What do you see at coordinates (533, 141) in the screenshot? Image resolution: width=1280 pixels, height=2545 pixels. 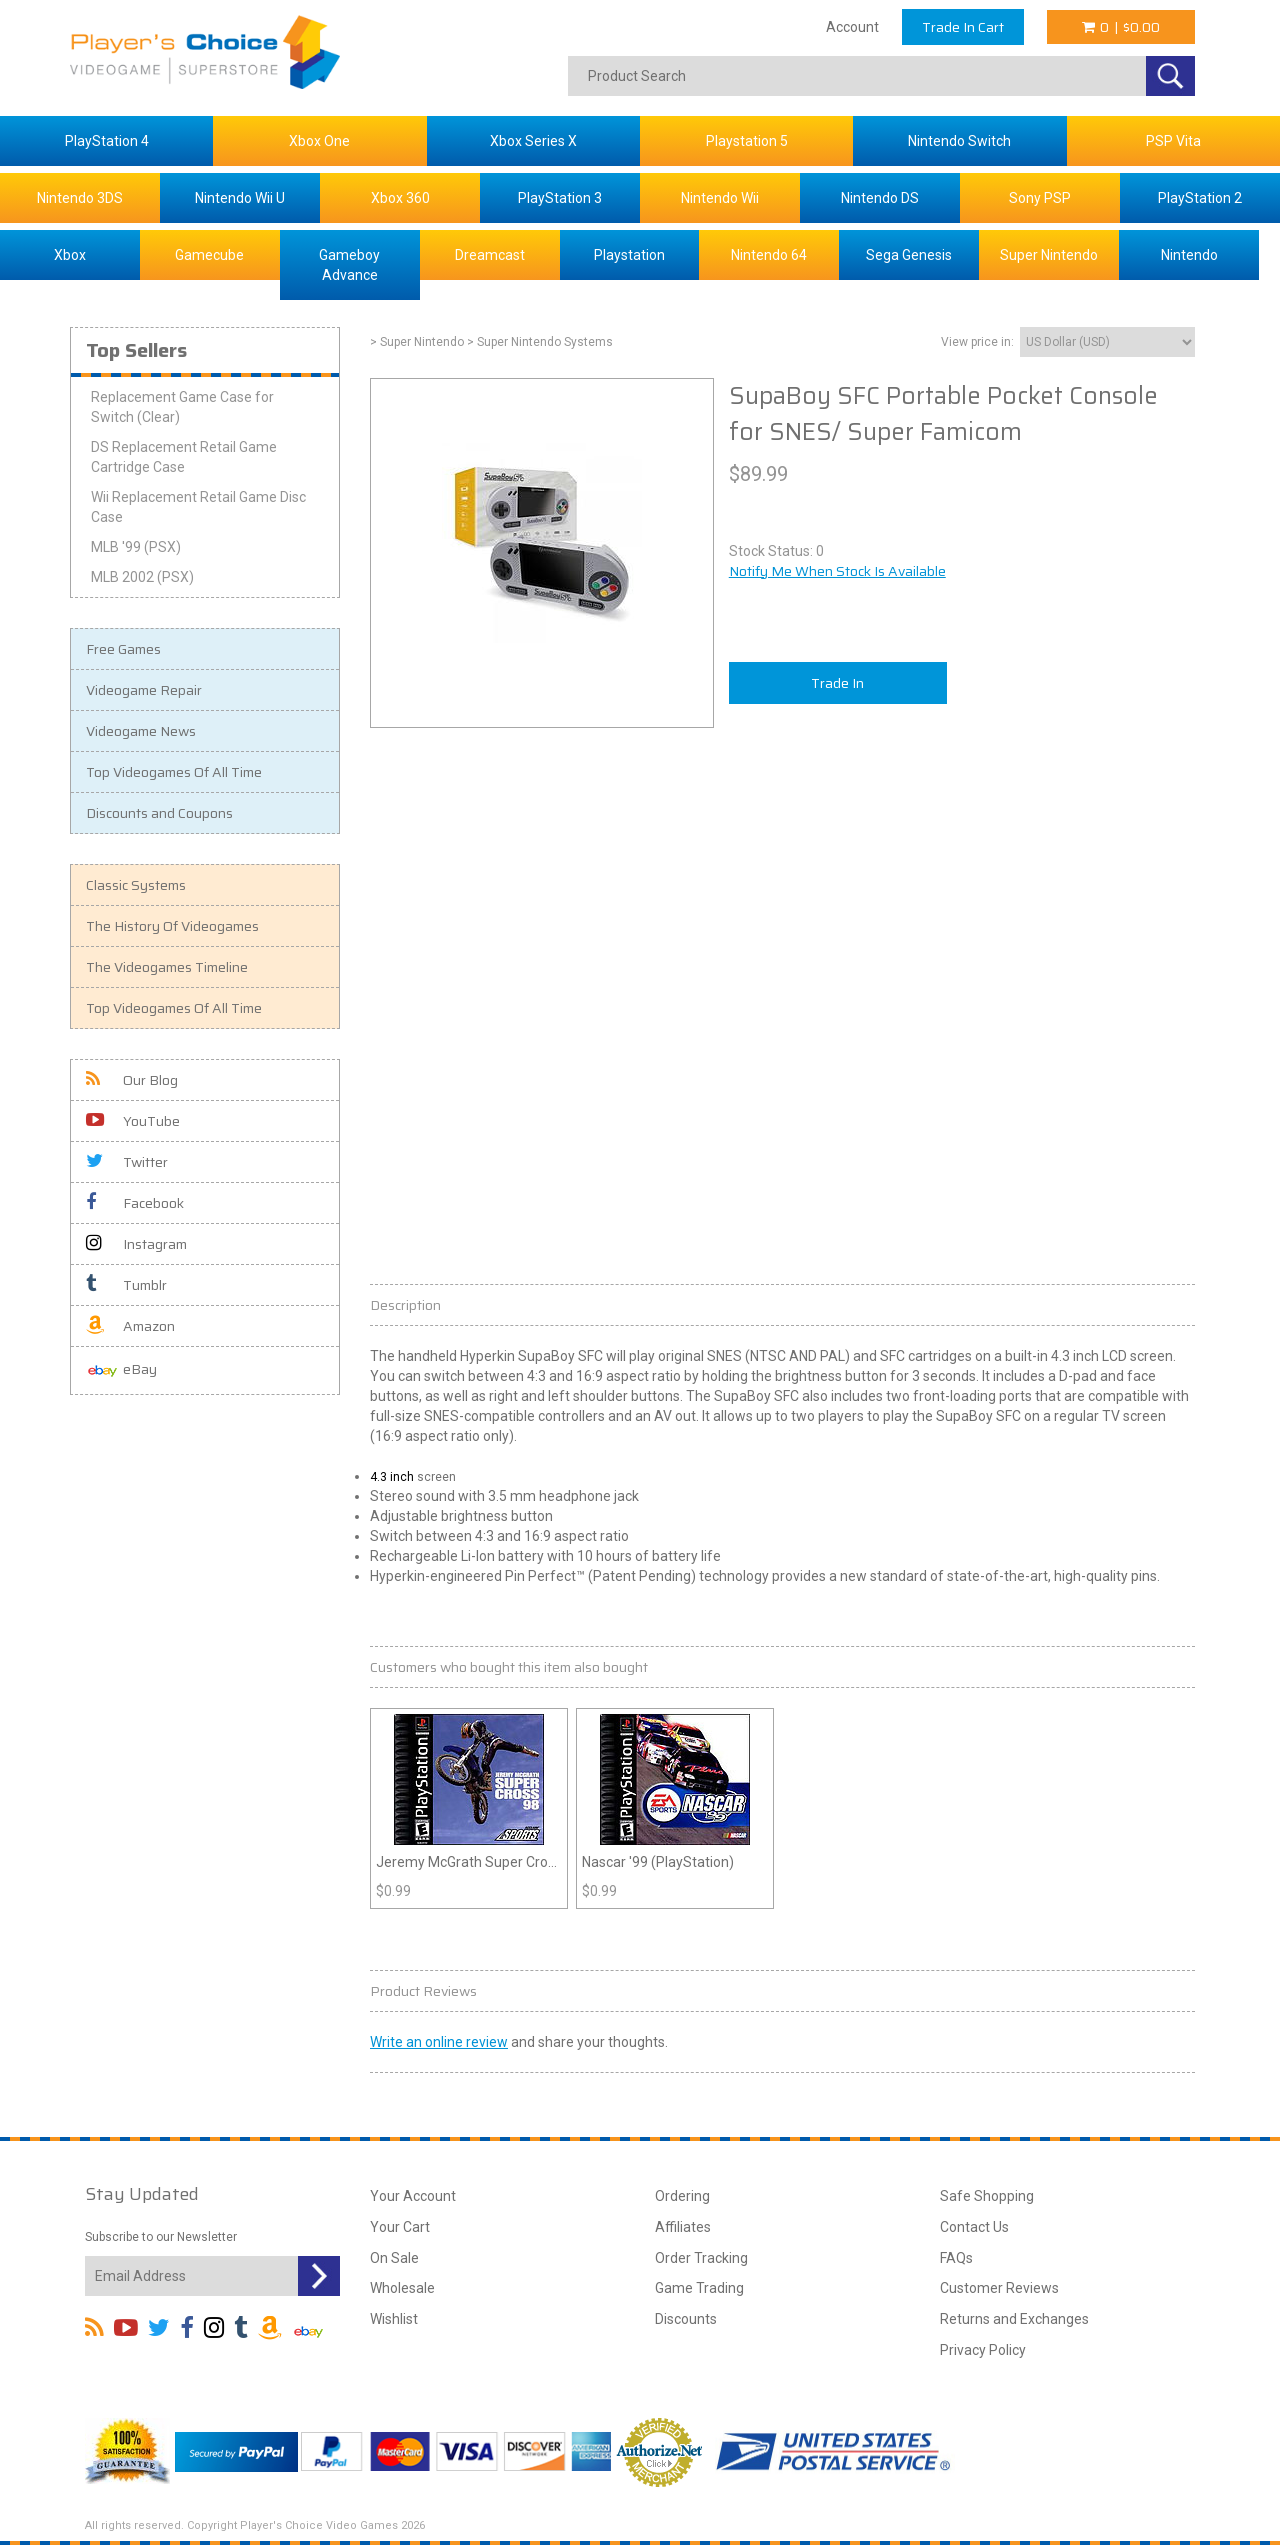 I see `Xbox Series X` at bounding box center [533, 141].